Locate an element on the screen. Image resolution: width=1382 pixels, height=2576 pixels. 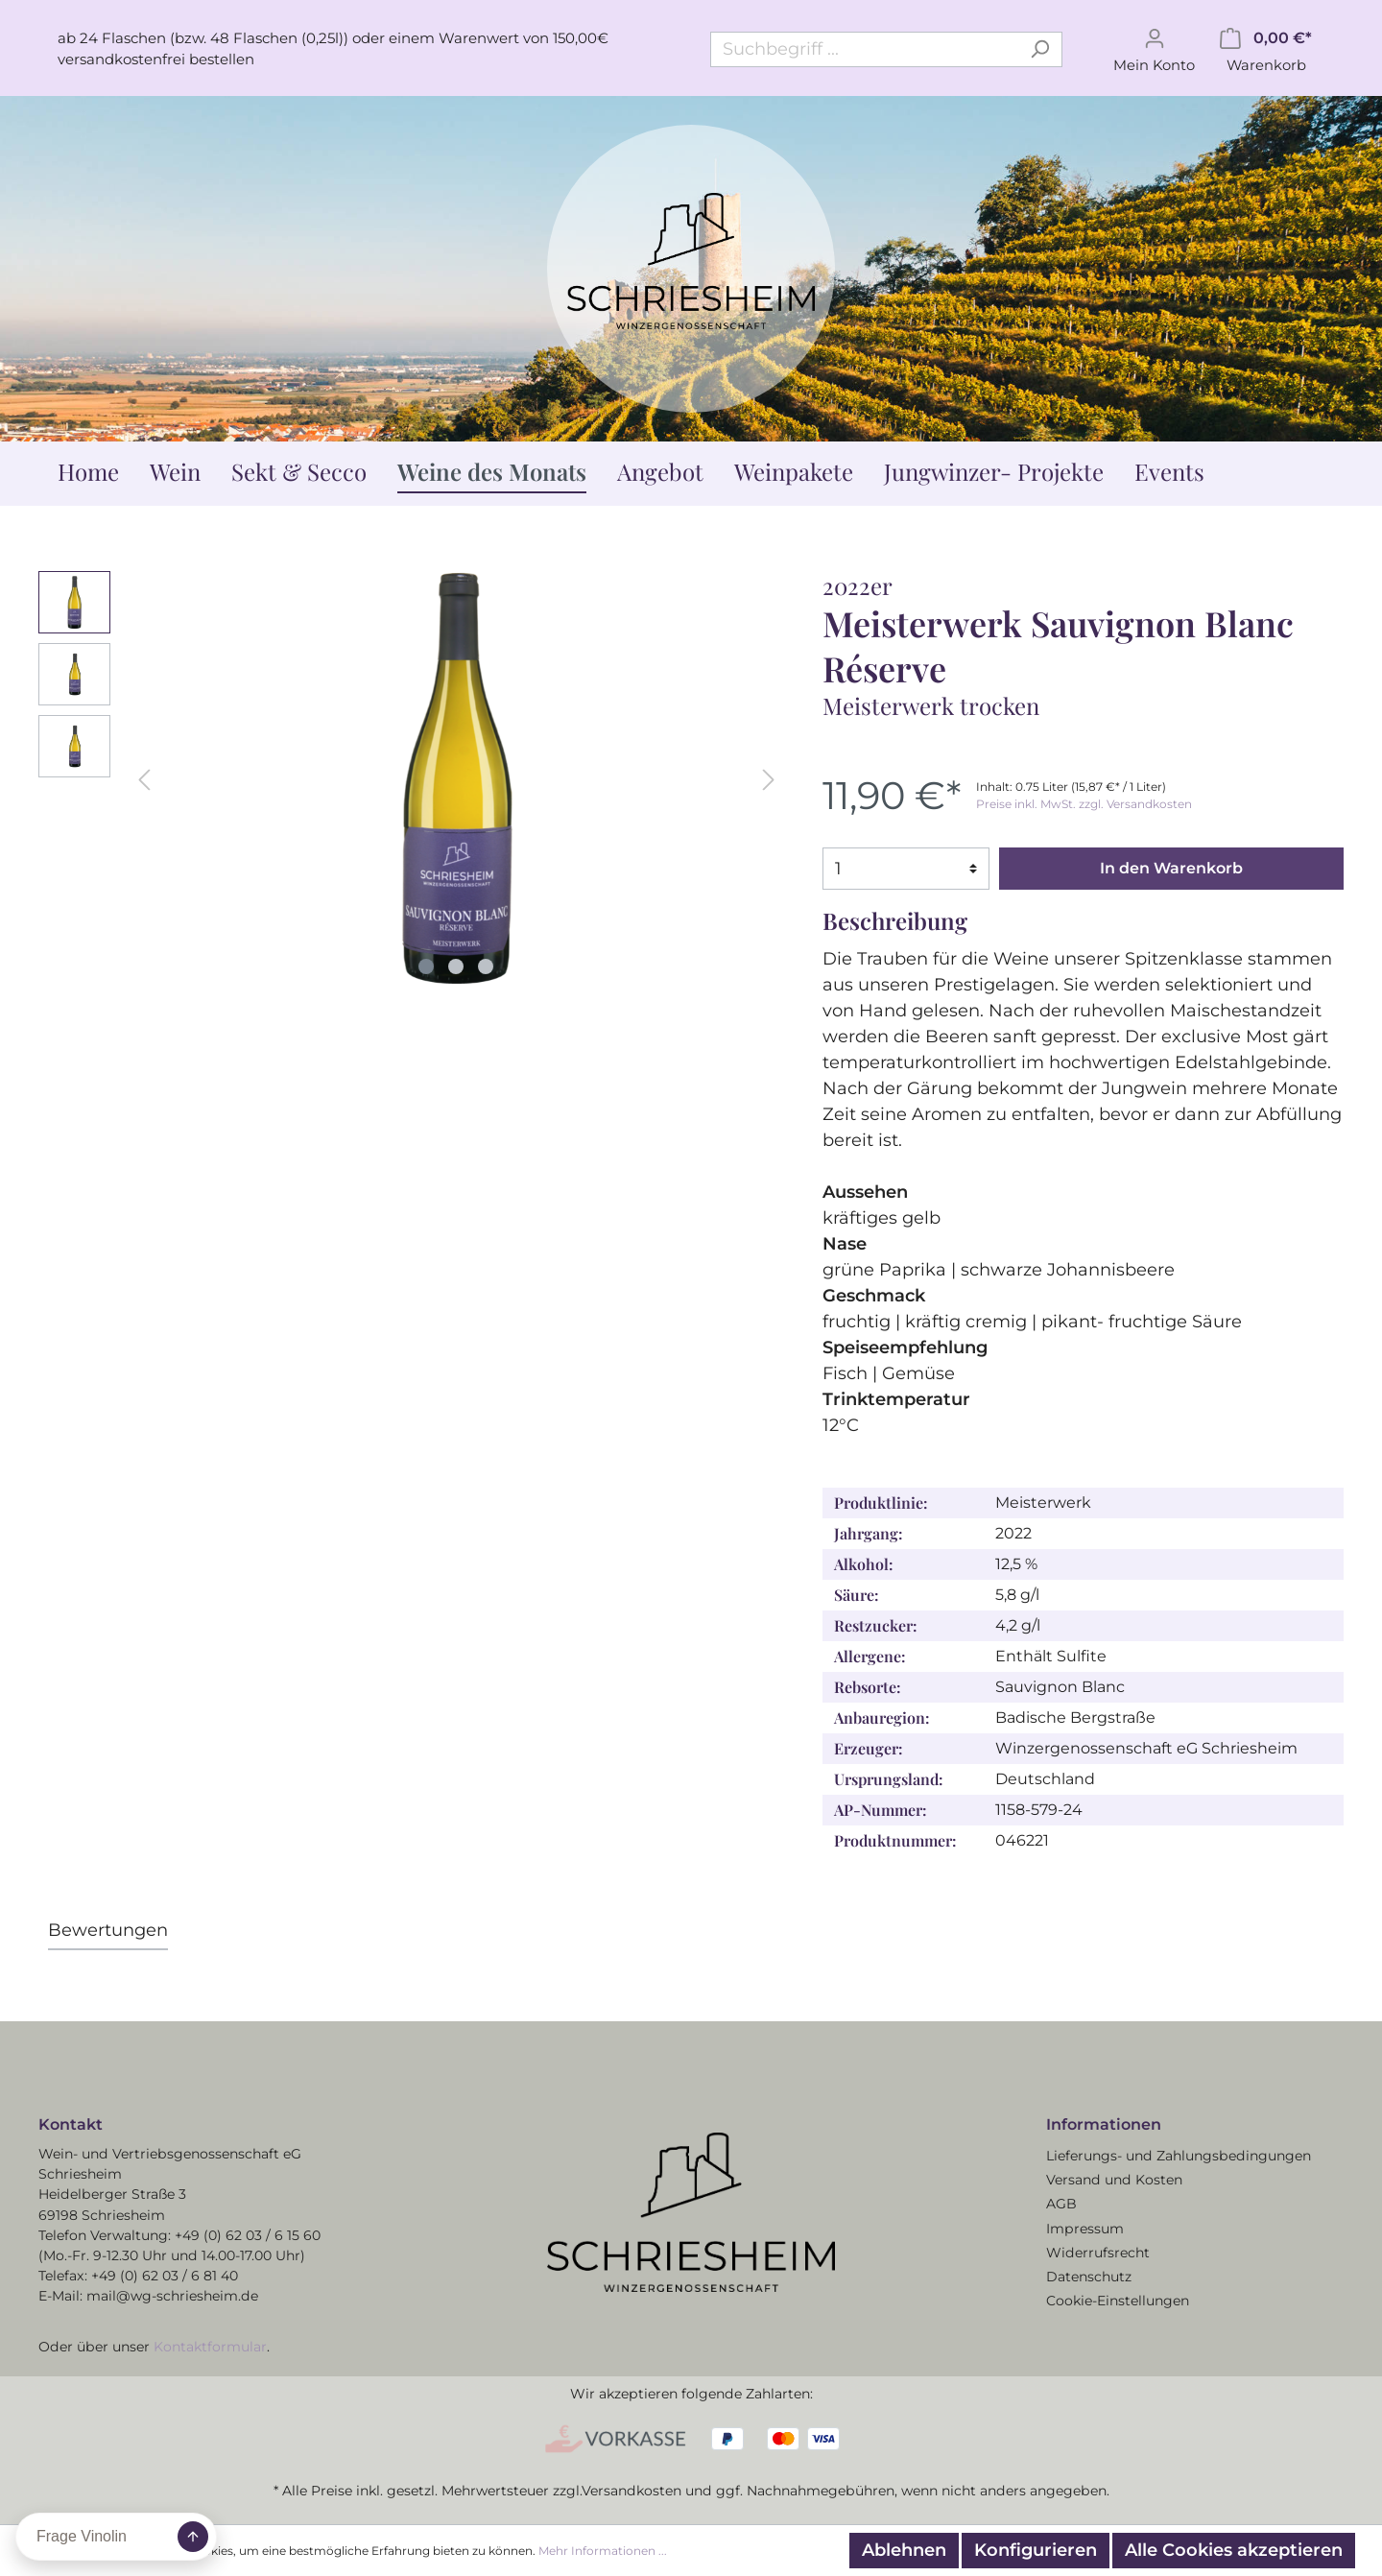
Konfigurieren is located at coordinates (1035, 2550).